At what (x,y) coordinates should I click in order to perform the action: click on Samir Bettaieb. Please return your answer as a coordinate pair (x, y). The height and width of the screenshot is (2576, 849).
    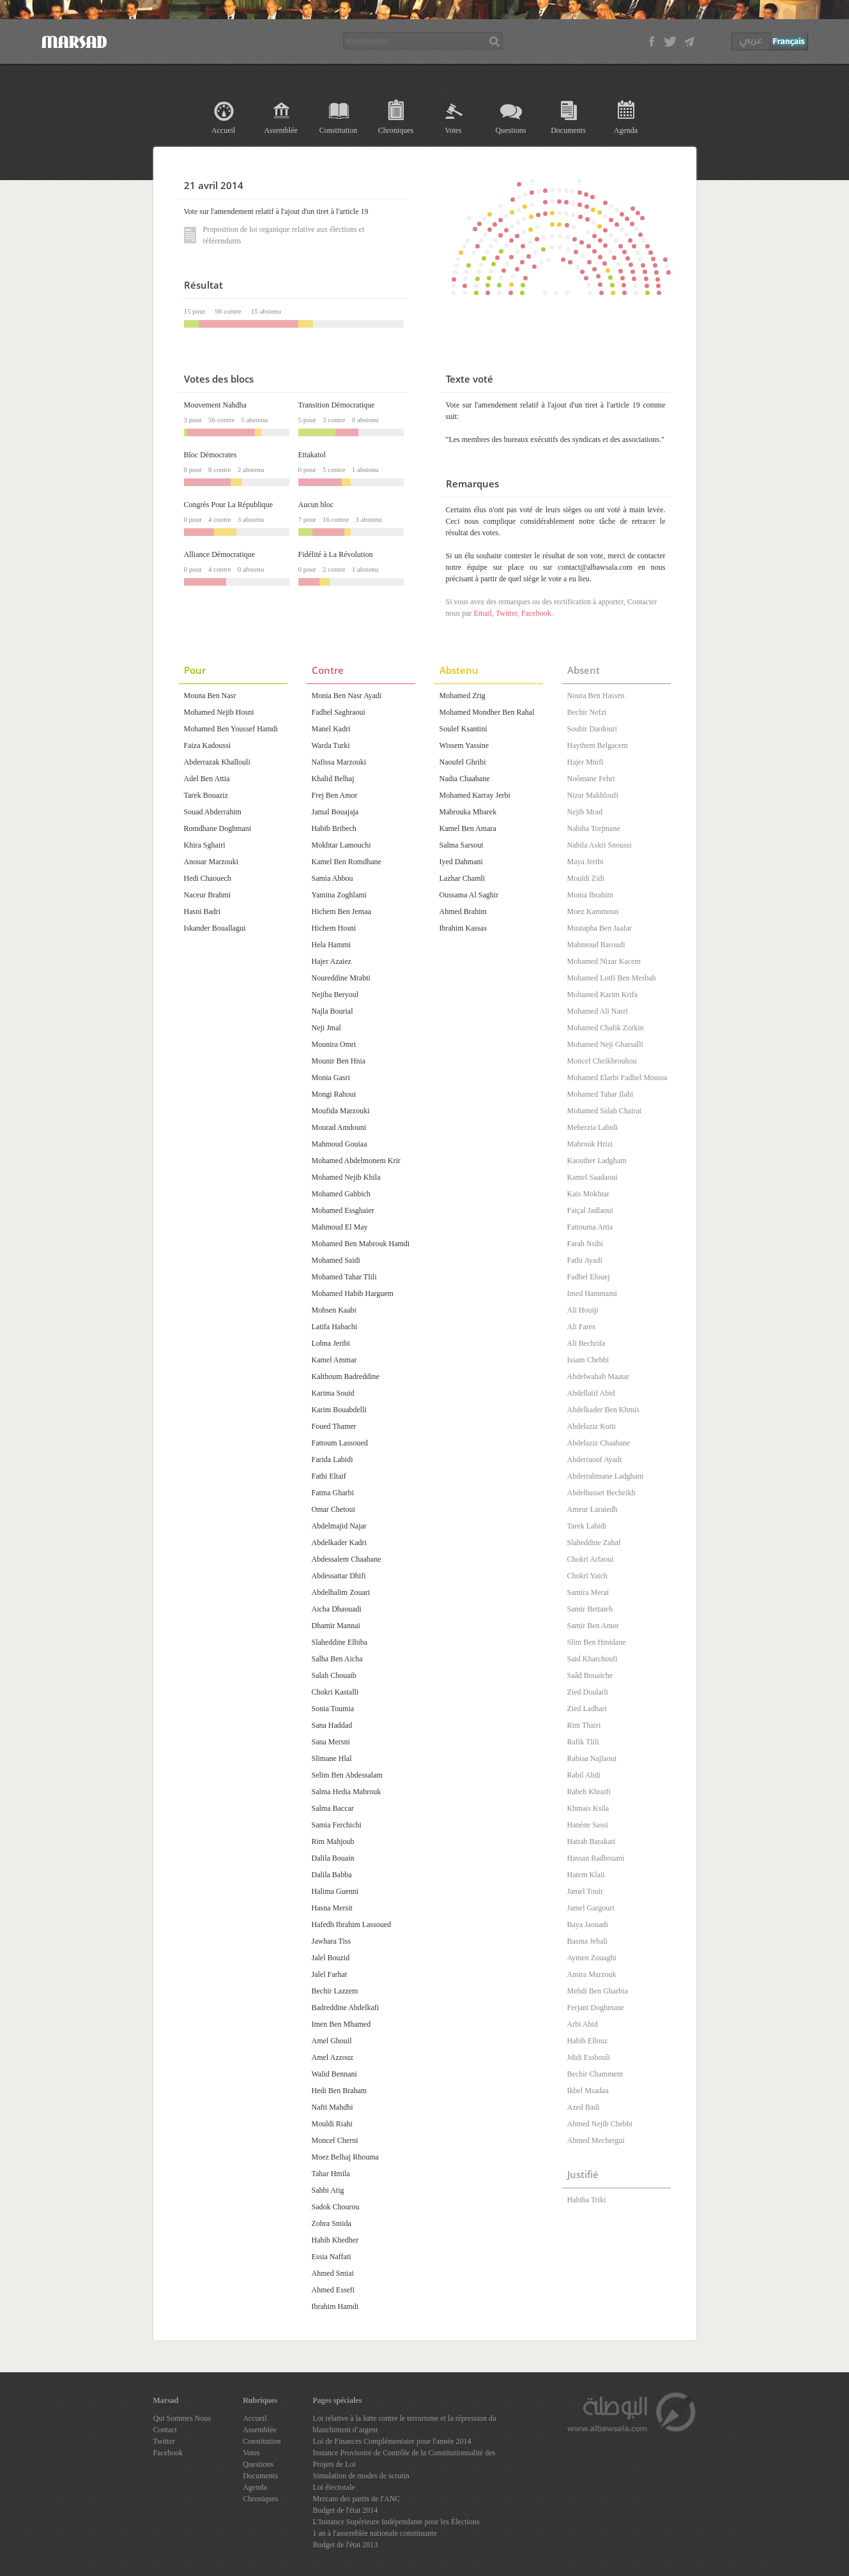
    Looking at the image, I should click on (590, 1608).